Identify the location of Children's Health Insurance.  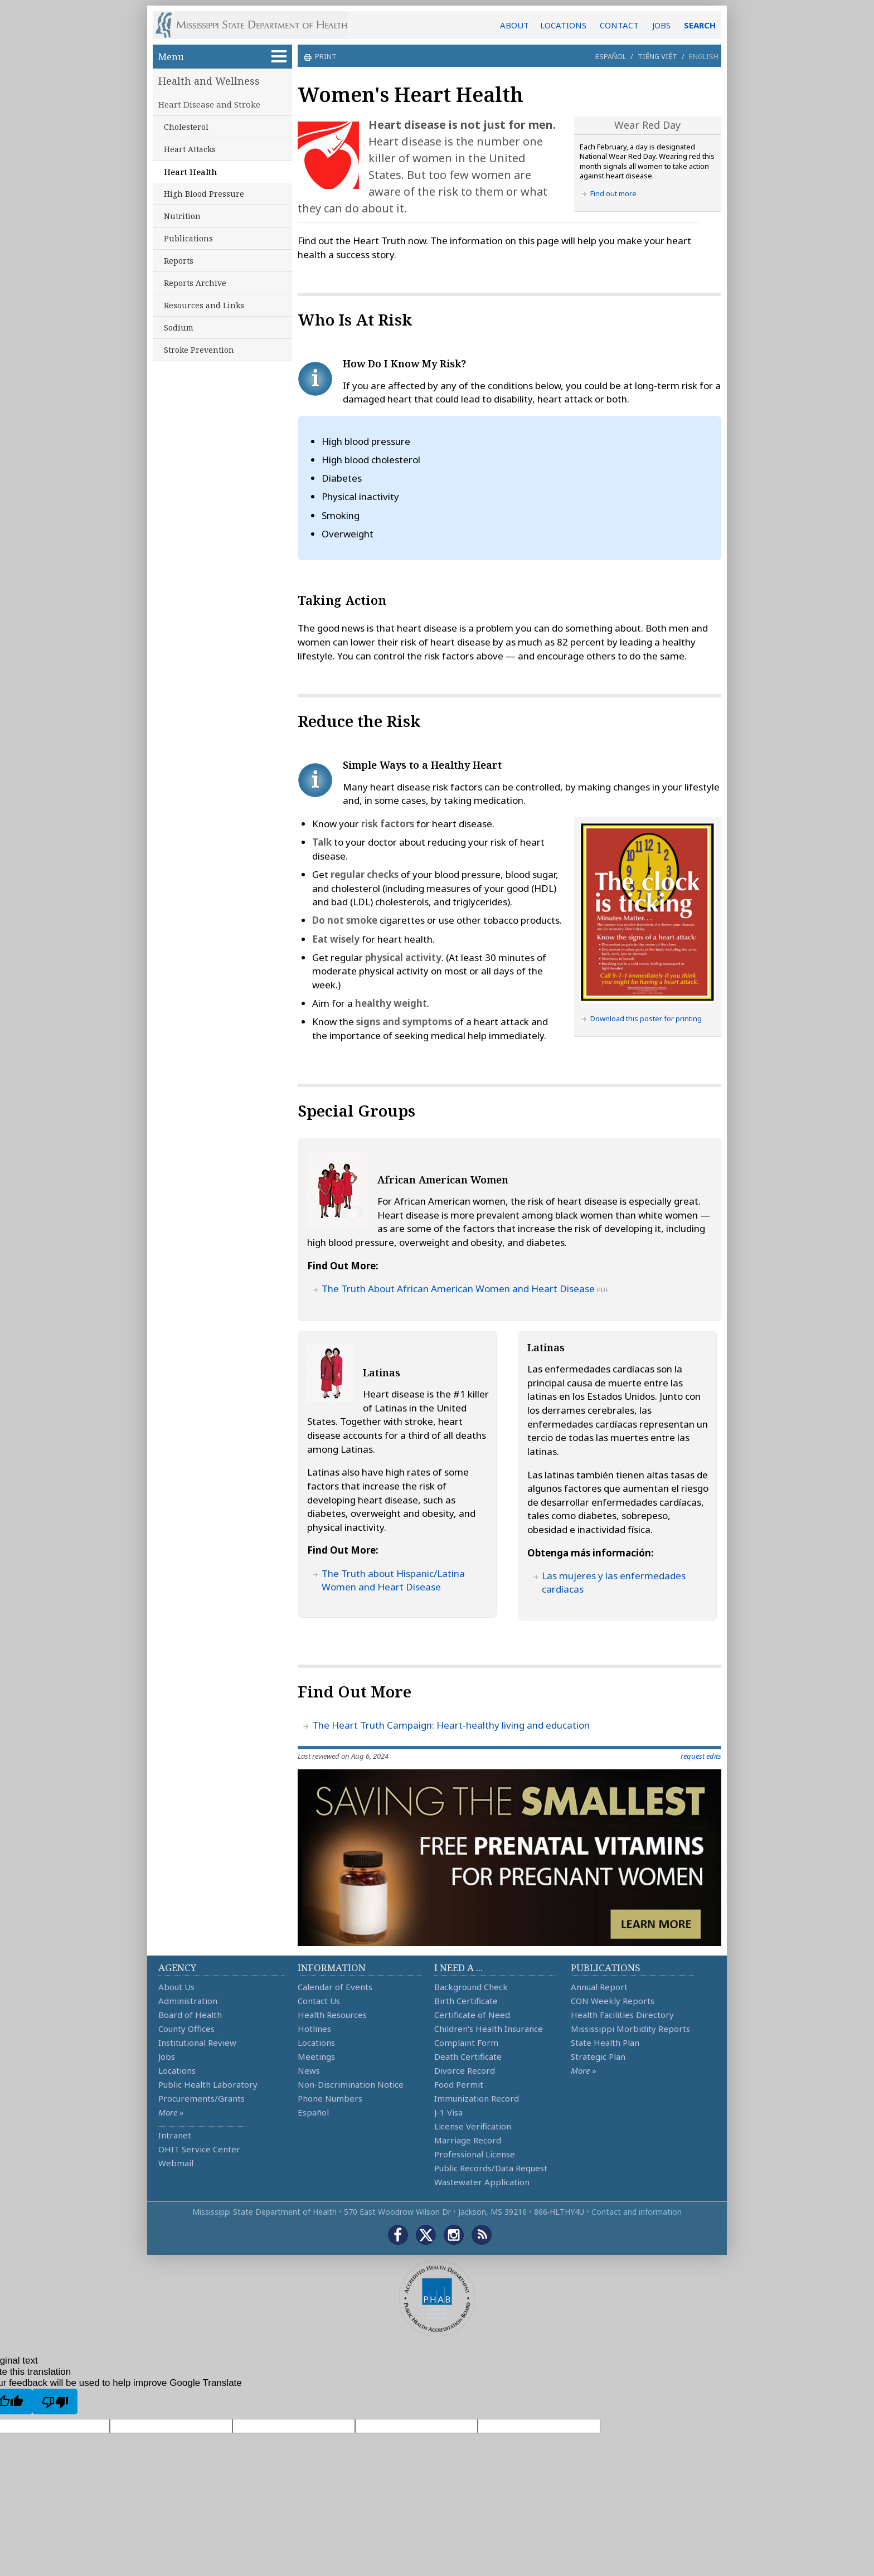
(488, 2028).